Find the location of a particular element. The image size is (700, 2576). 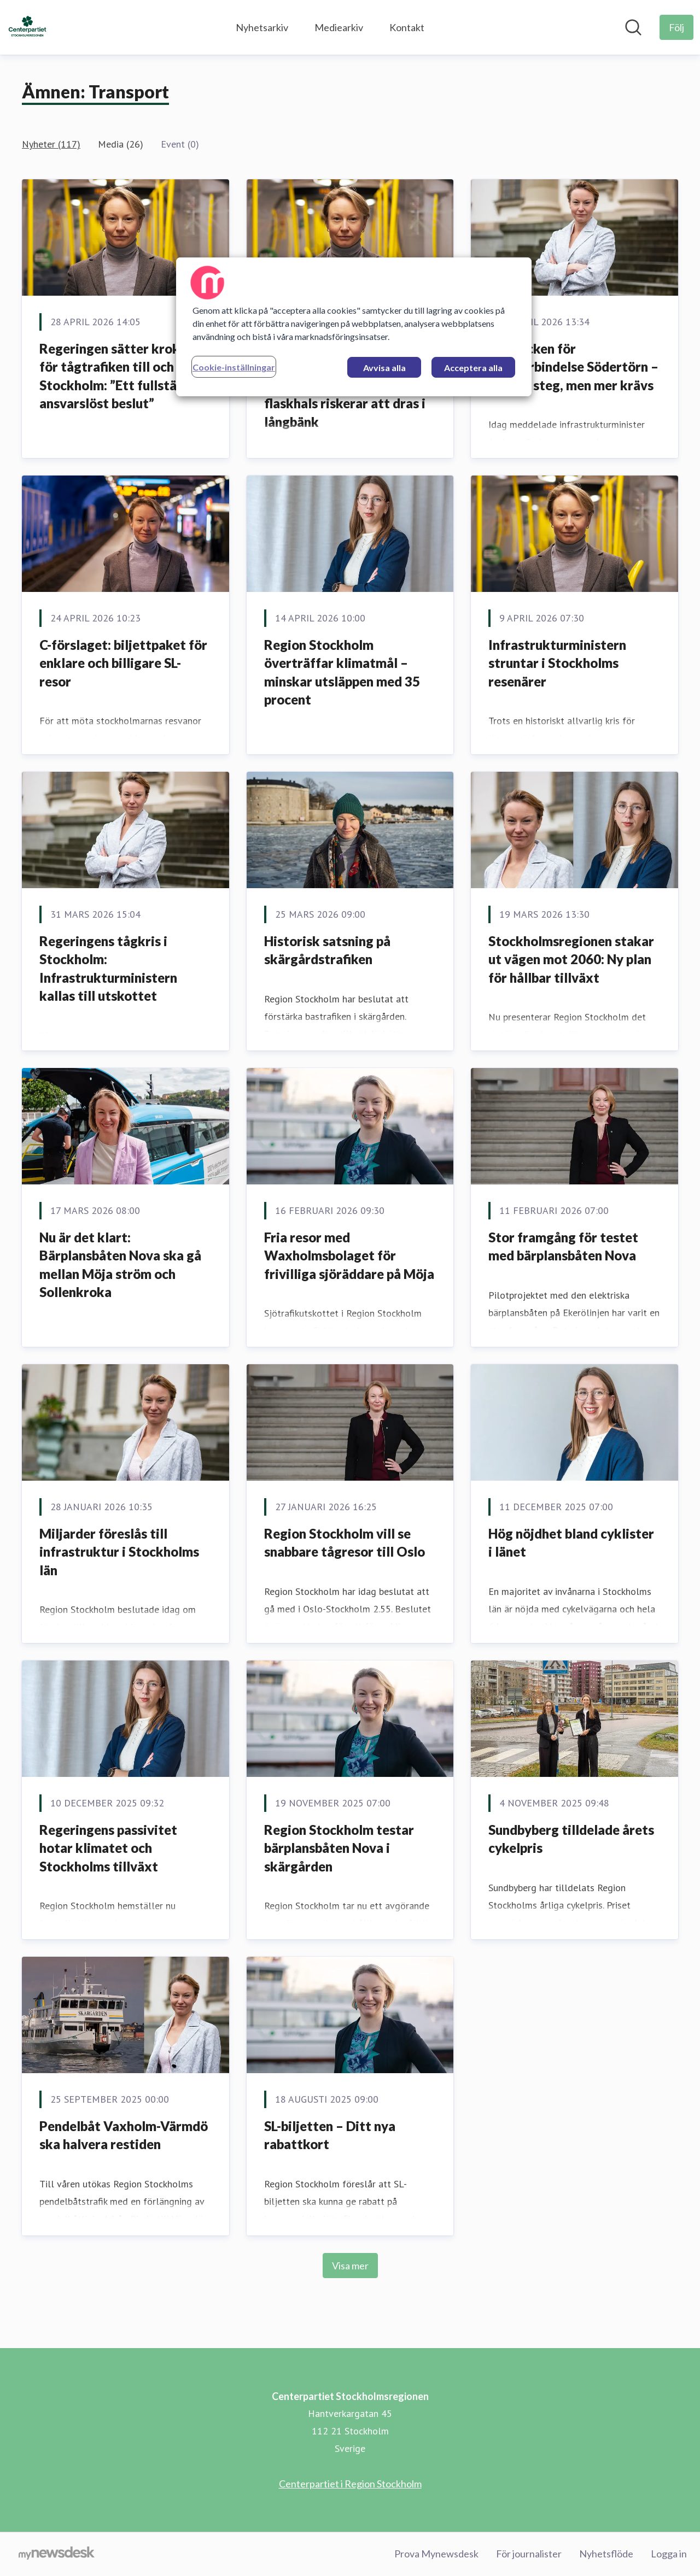

Infrastrukturministern struntar i Stockholms resenärer is located at coordinates (557, 663).